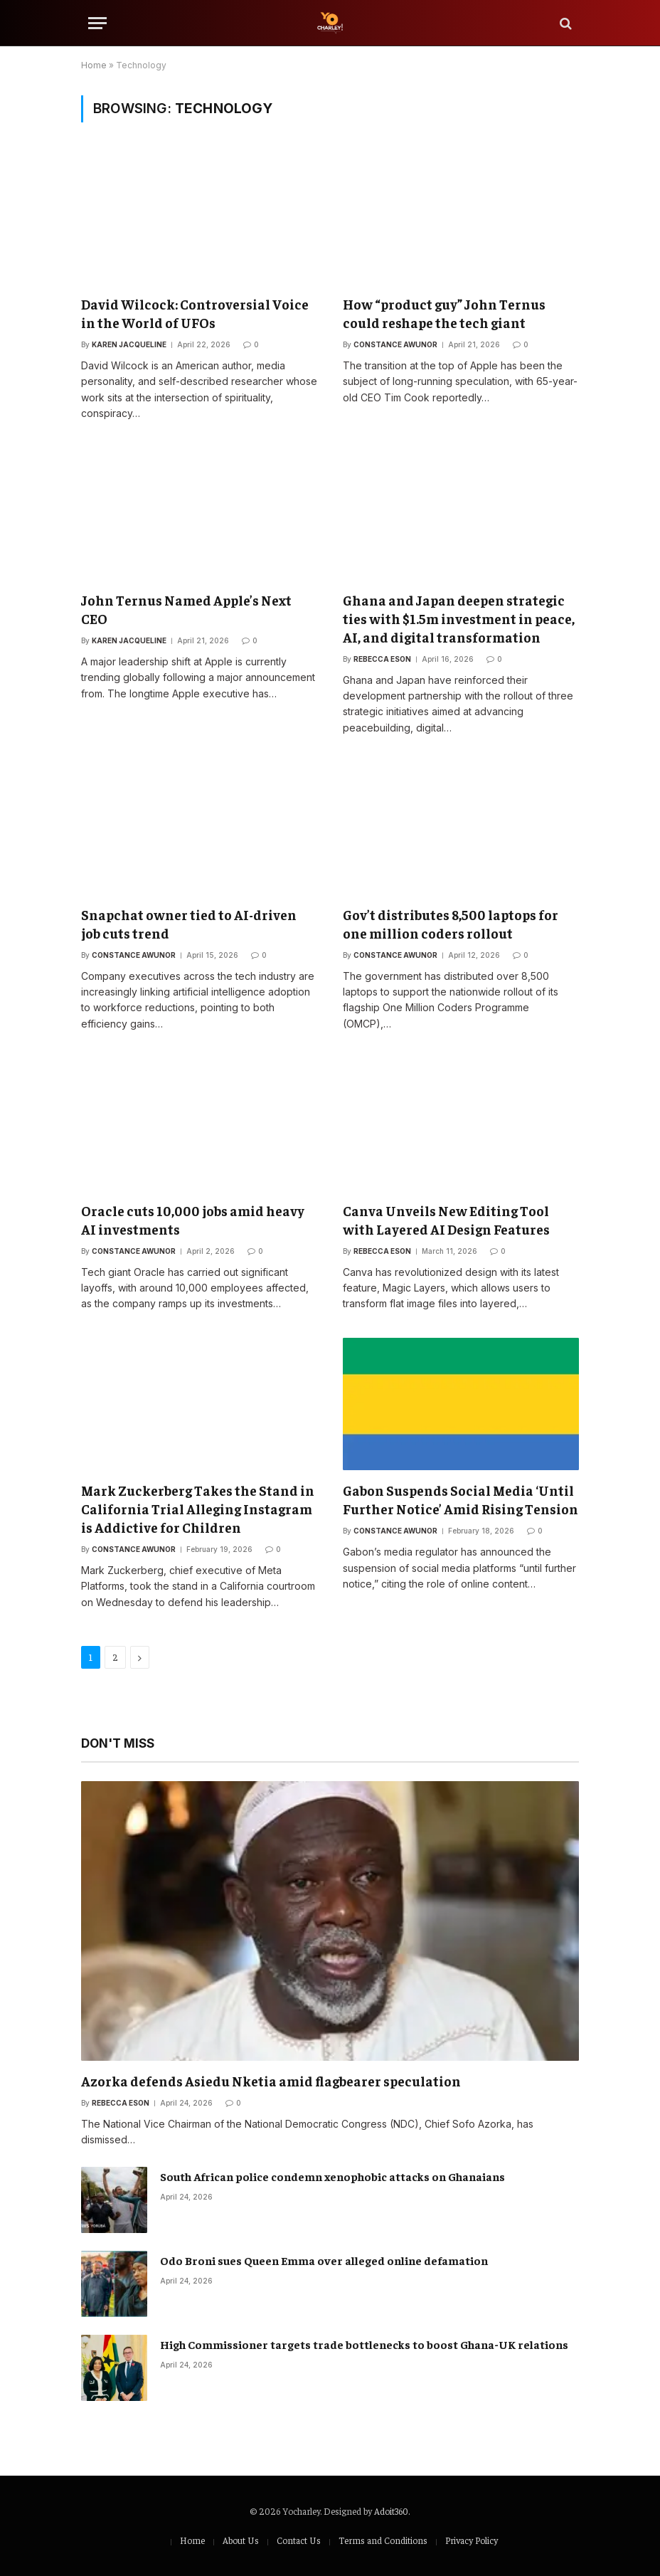 The width and height of the screenshot is (660, 2576). Describe the element at coordinates (392, 2511) in the screenshot. I see `Adoit360.` at that location.